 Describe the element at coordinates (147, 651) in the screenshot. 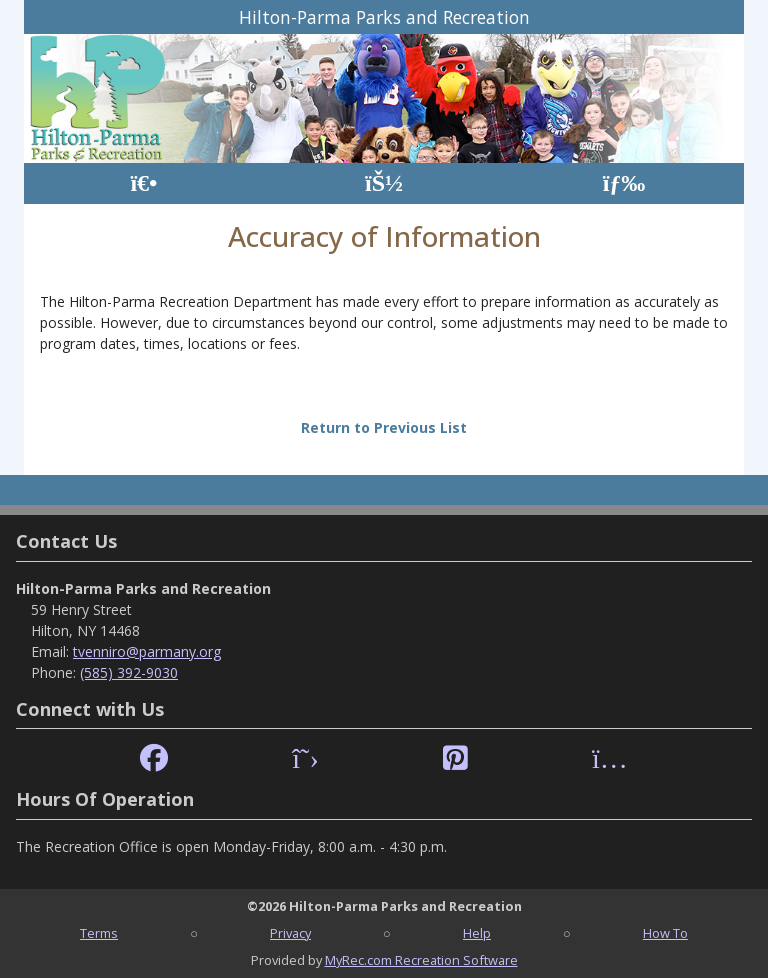

I see `tvenniro@parmany.org` at that location.